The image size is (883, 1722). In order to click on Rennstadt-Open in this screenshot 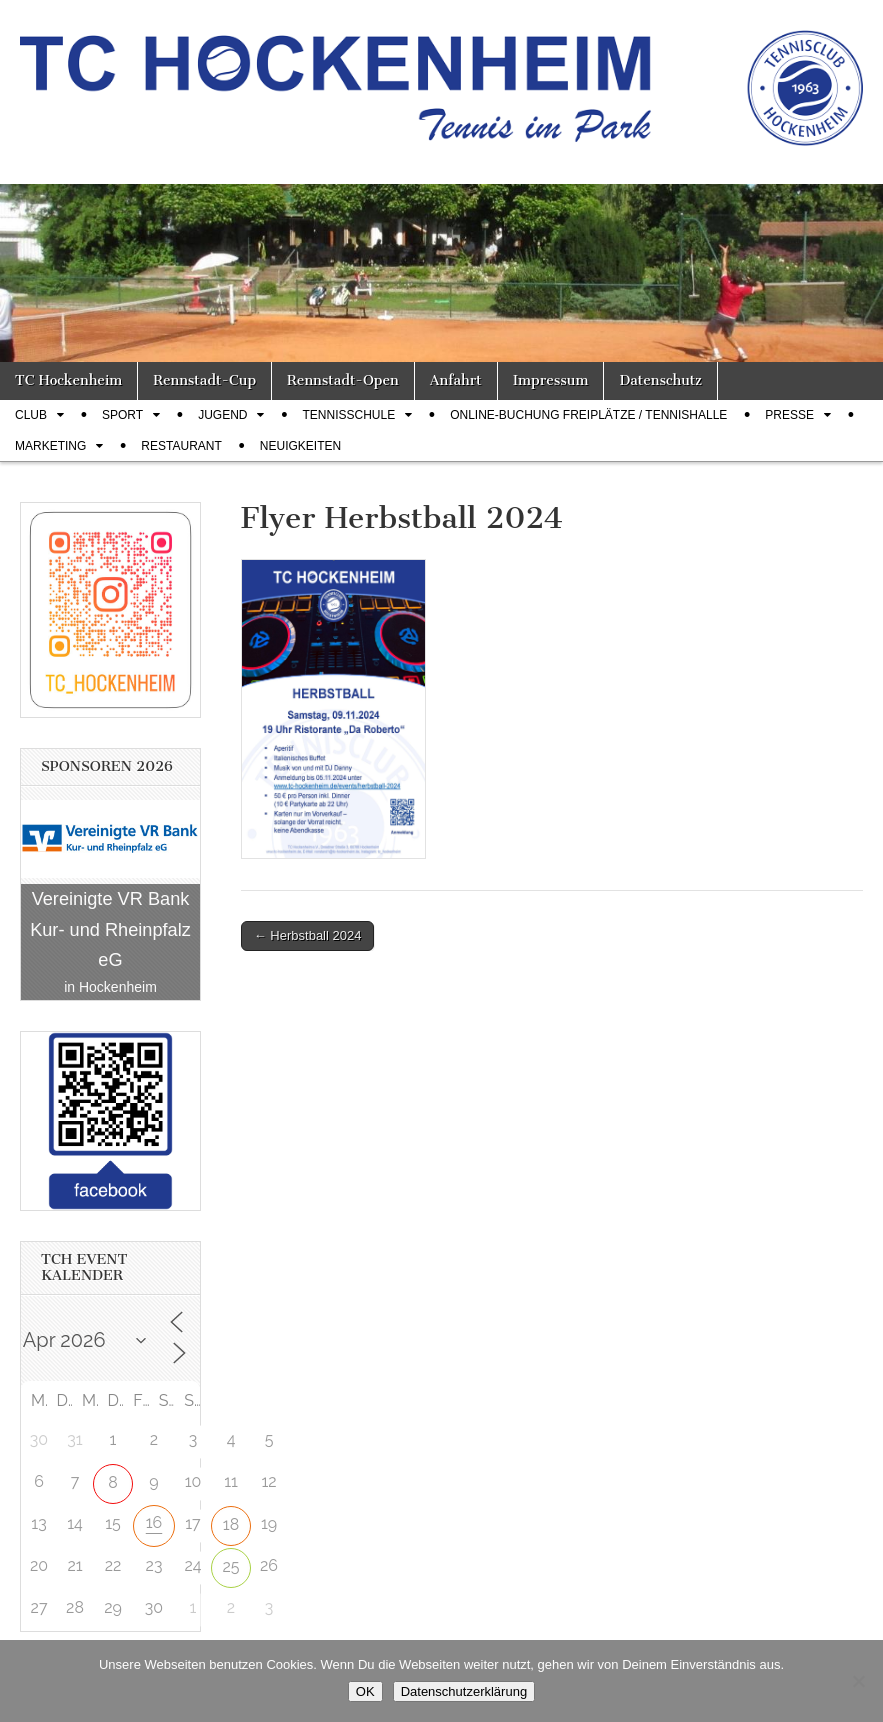, I will do `click(343, 380)`.